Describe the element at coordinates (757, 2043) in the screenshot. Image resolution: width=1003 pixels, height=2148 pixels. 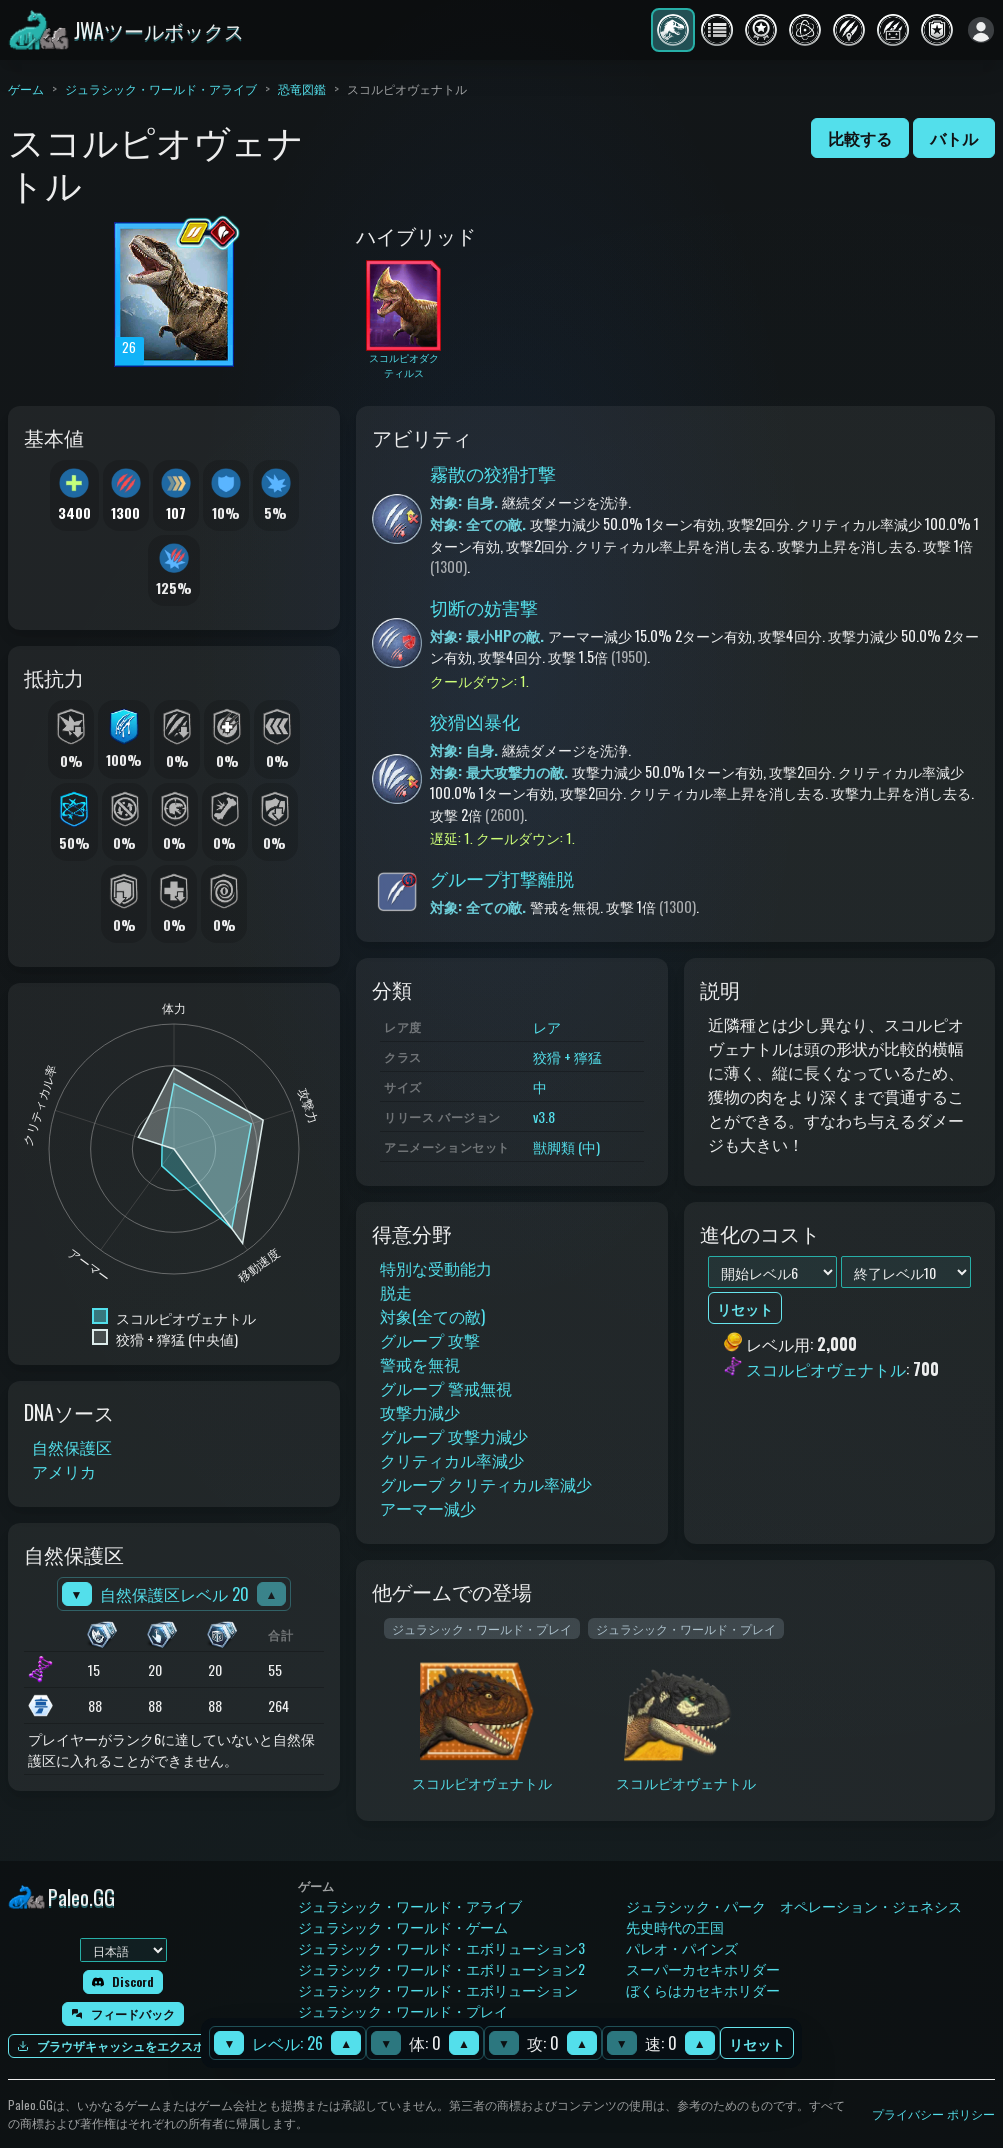
I see `リセット` at that location.